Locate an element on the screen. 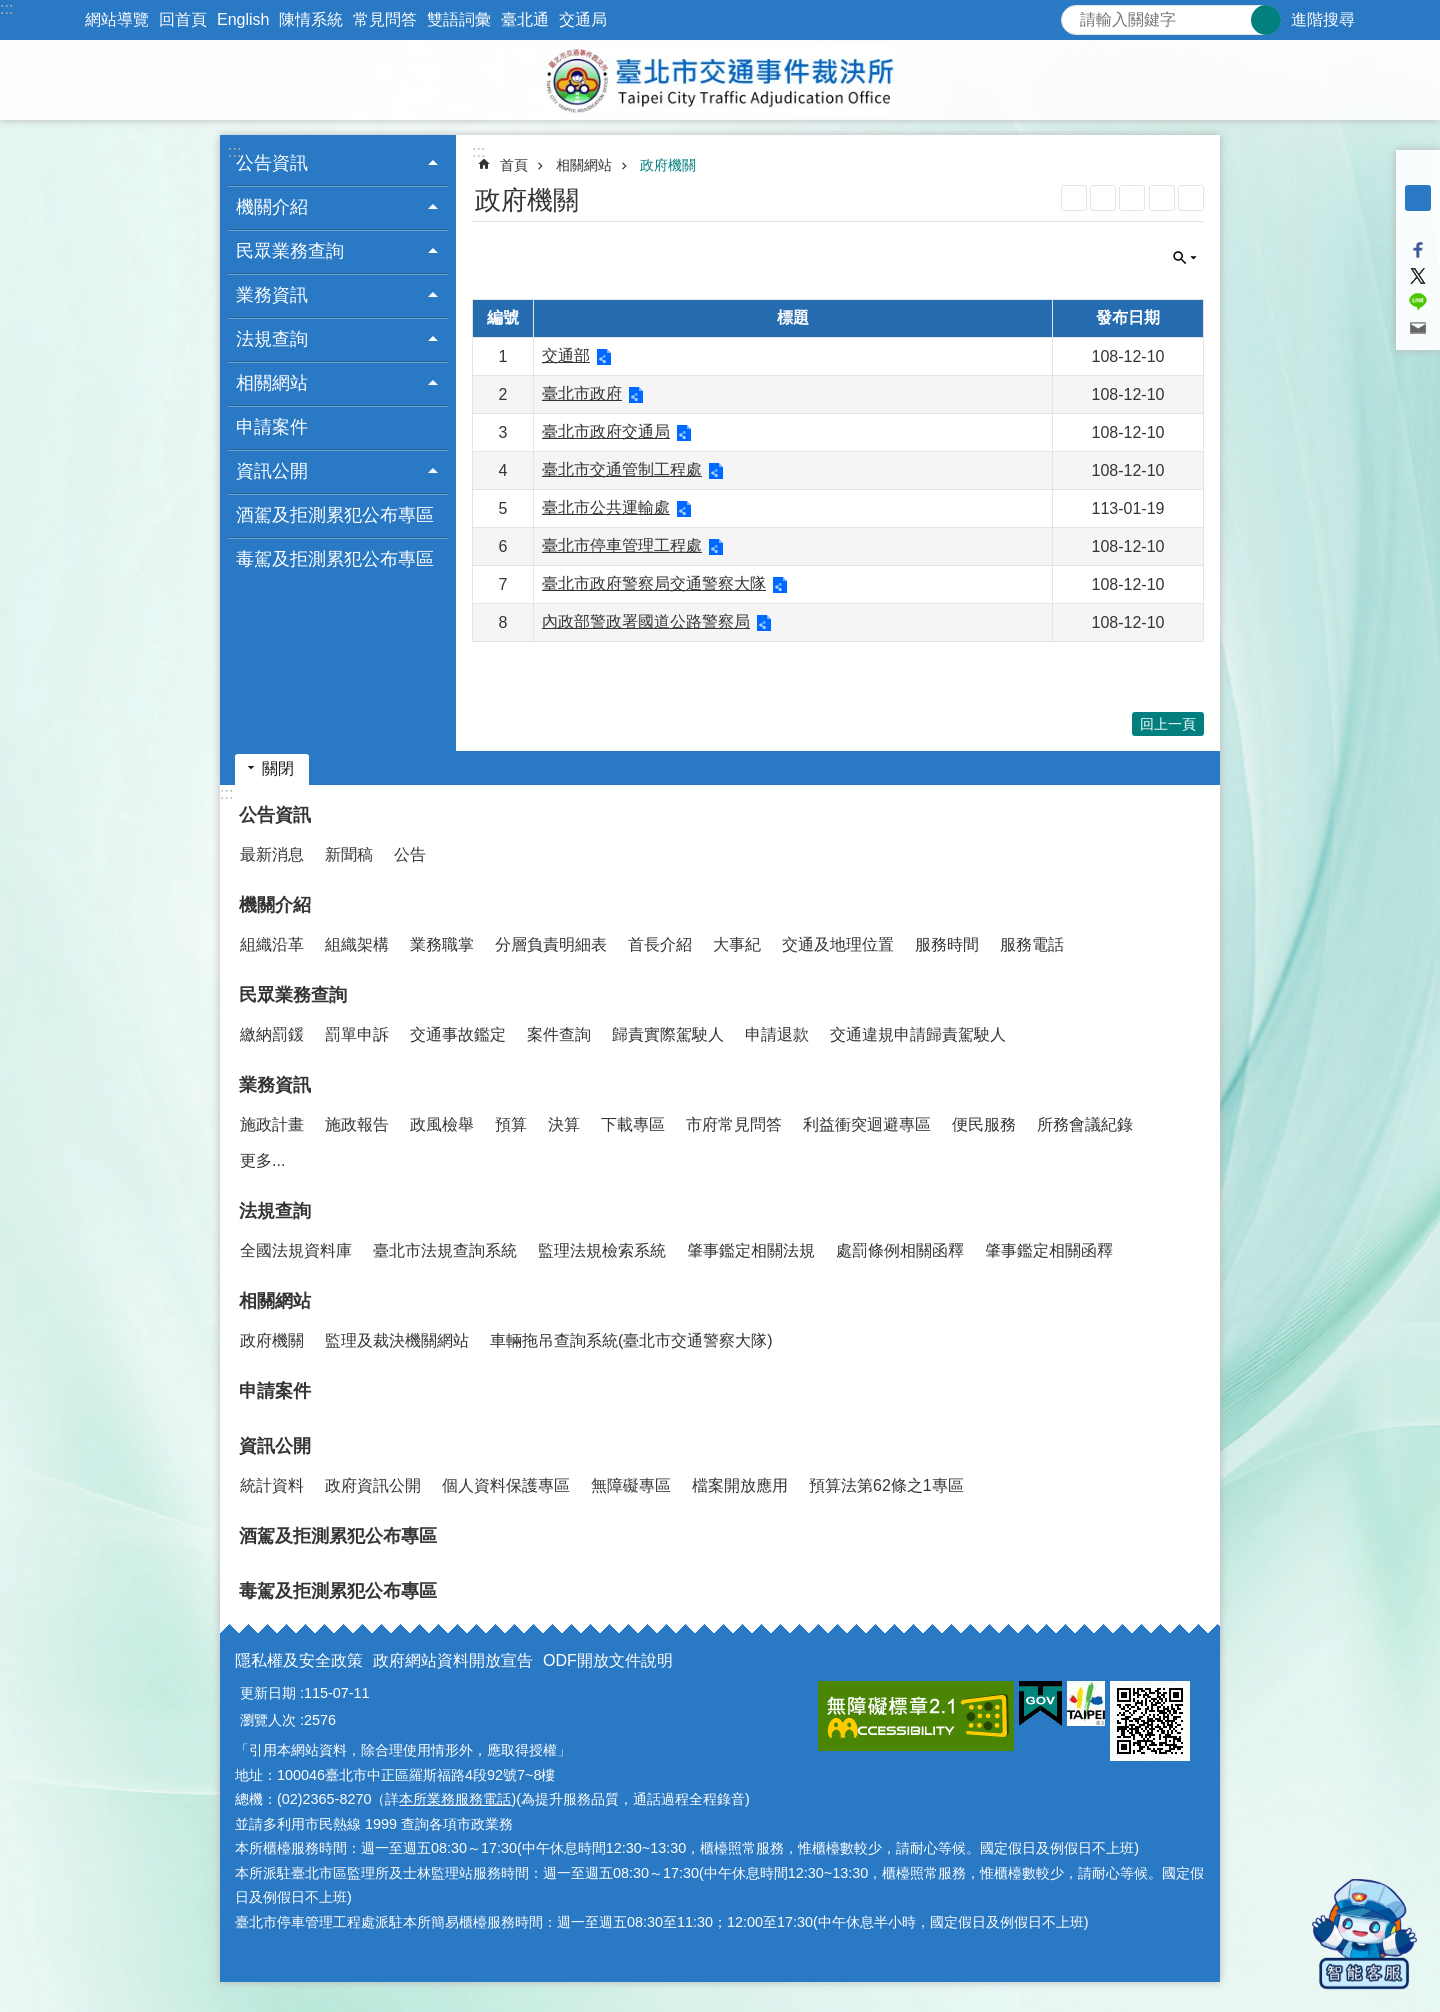 Image resolution: width=1440 pixels, height=2012 pixels. 相關網站 [button] is located at coordinates (272, 383).